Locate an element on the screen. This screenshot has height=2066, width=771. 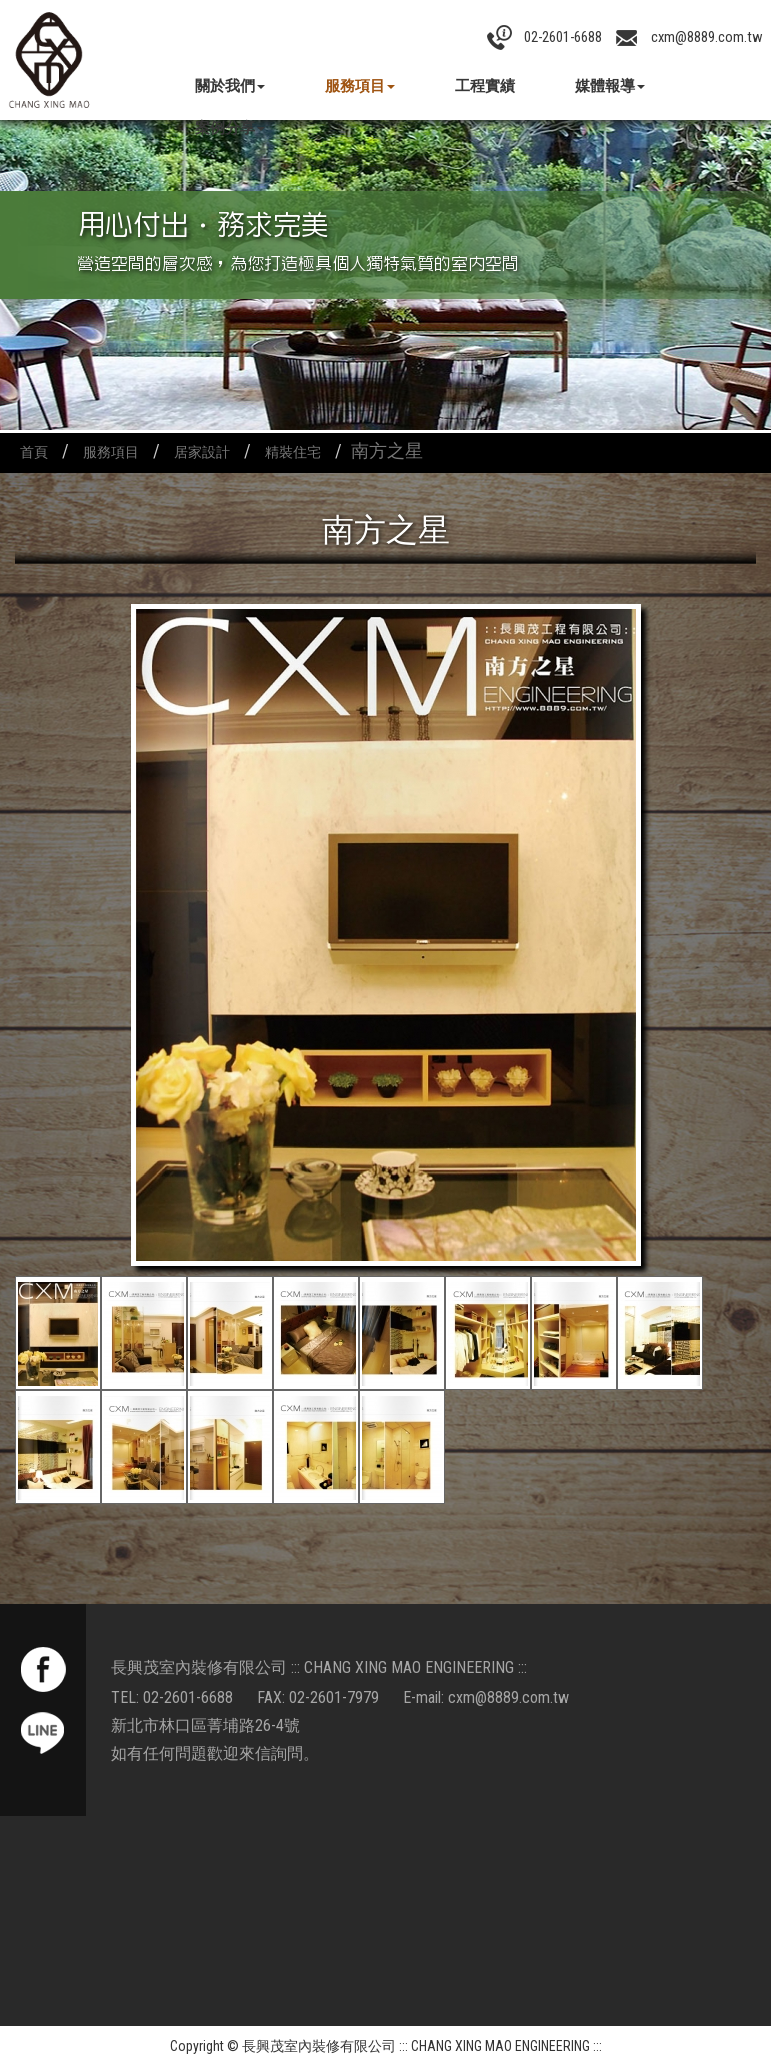
關於我們 is located at coordinates (230, 86).